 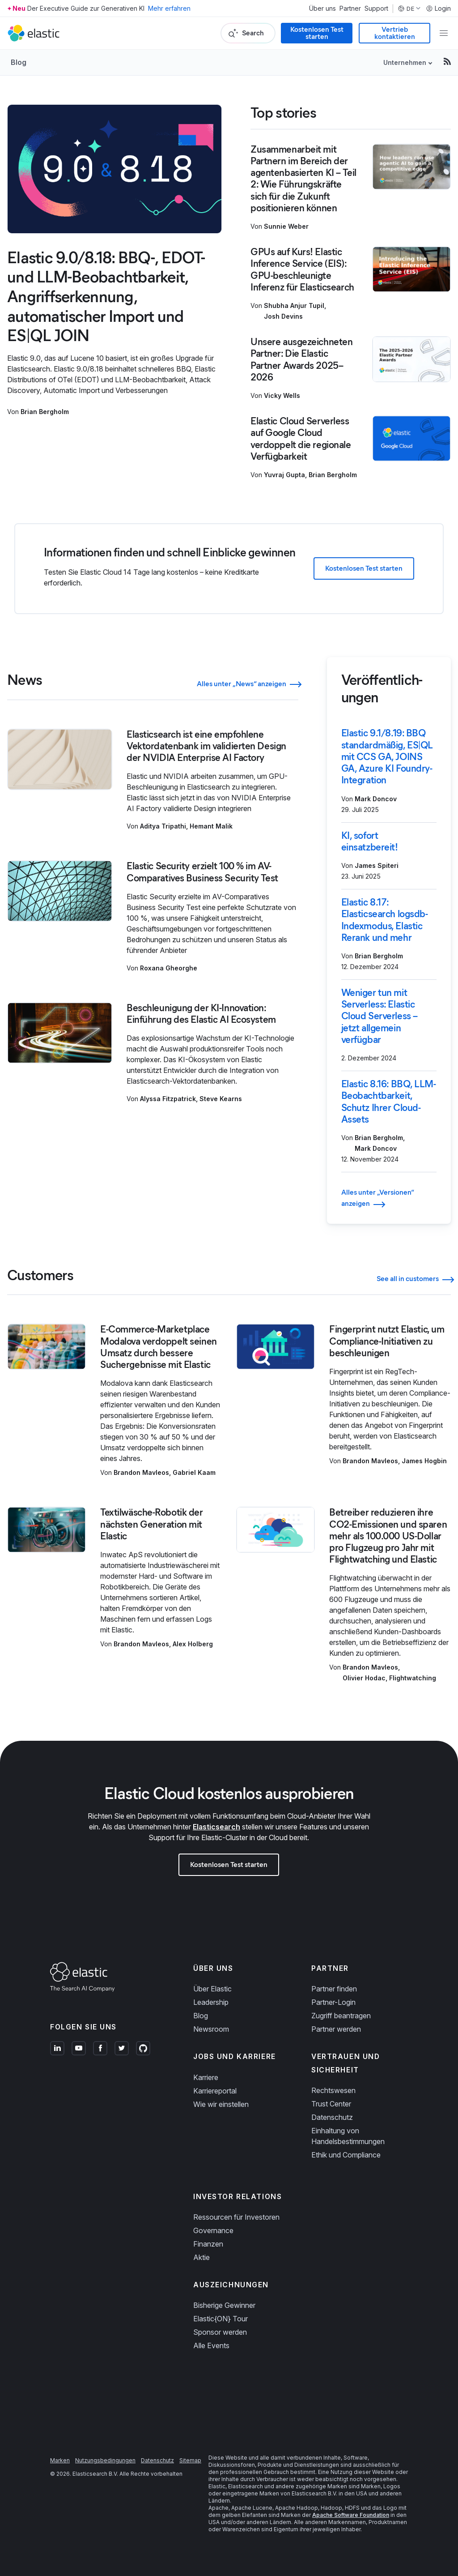 What do you see at coordinates (377, 865) in the screenshot?
I see `James Spiteri` at bounding box center [377, 865].